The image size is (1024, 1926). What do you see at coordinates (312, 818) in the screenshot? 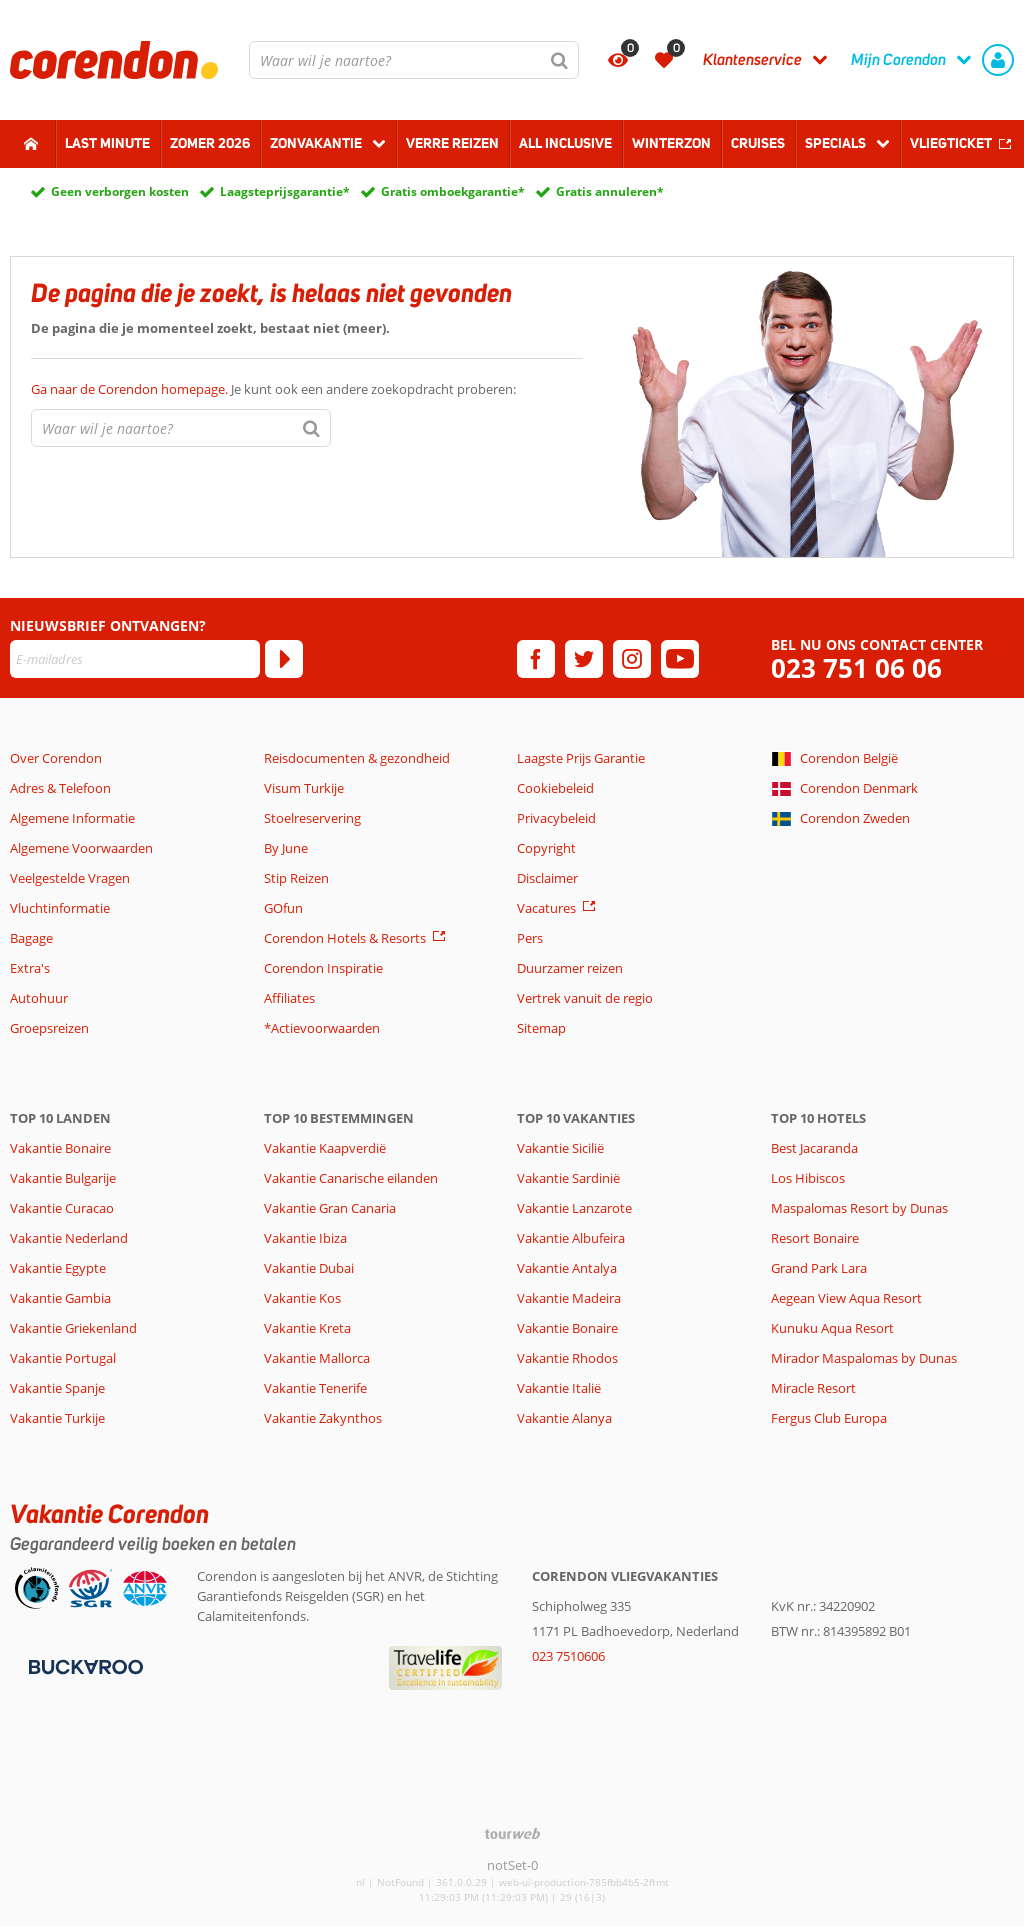
I see `Stoelreservering` at bounding box center [312, 818].